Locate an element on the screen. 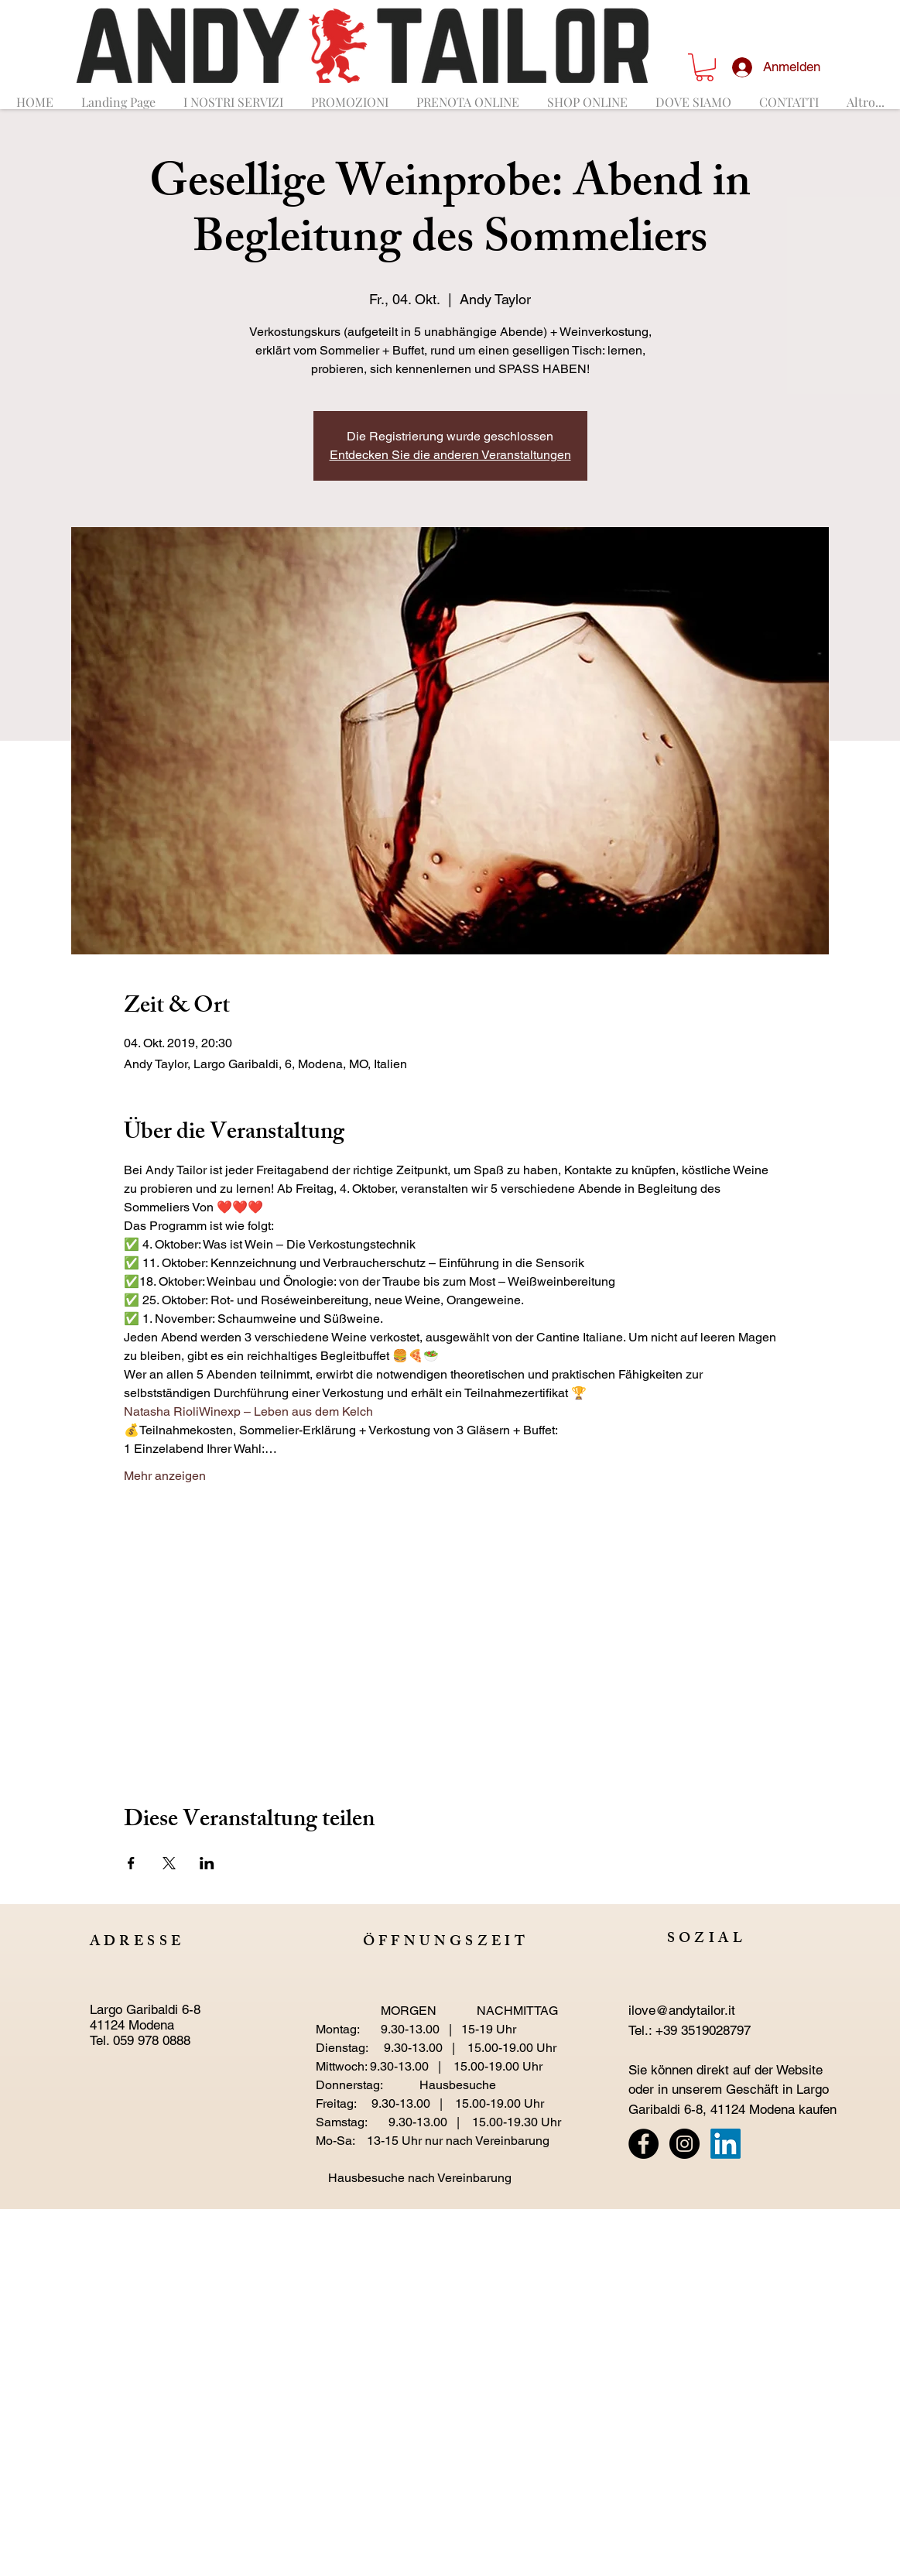 This screenshot has width=900, height=2576. ilove@andytailor.it is located at coordinates (681, 2010).